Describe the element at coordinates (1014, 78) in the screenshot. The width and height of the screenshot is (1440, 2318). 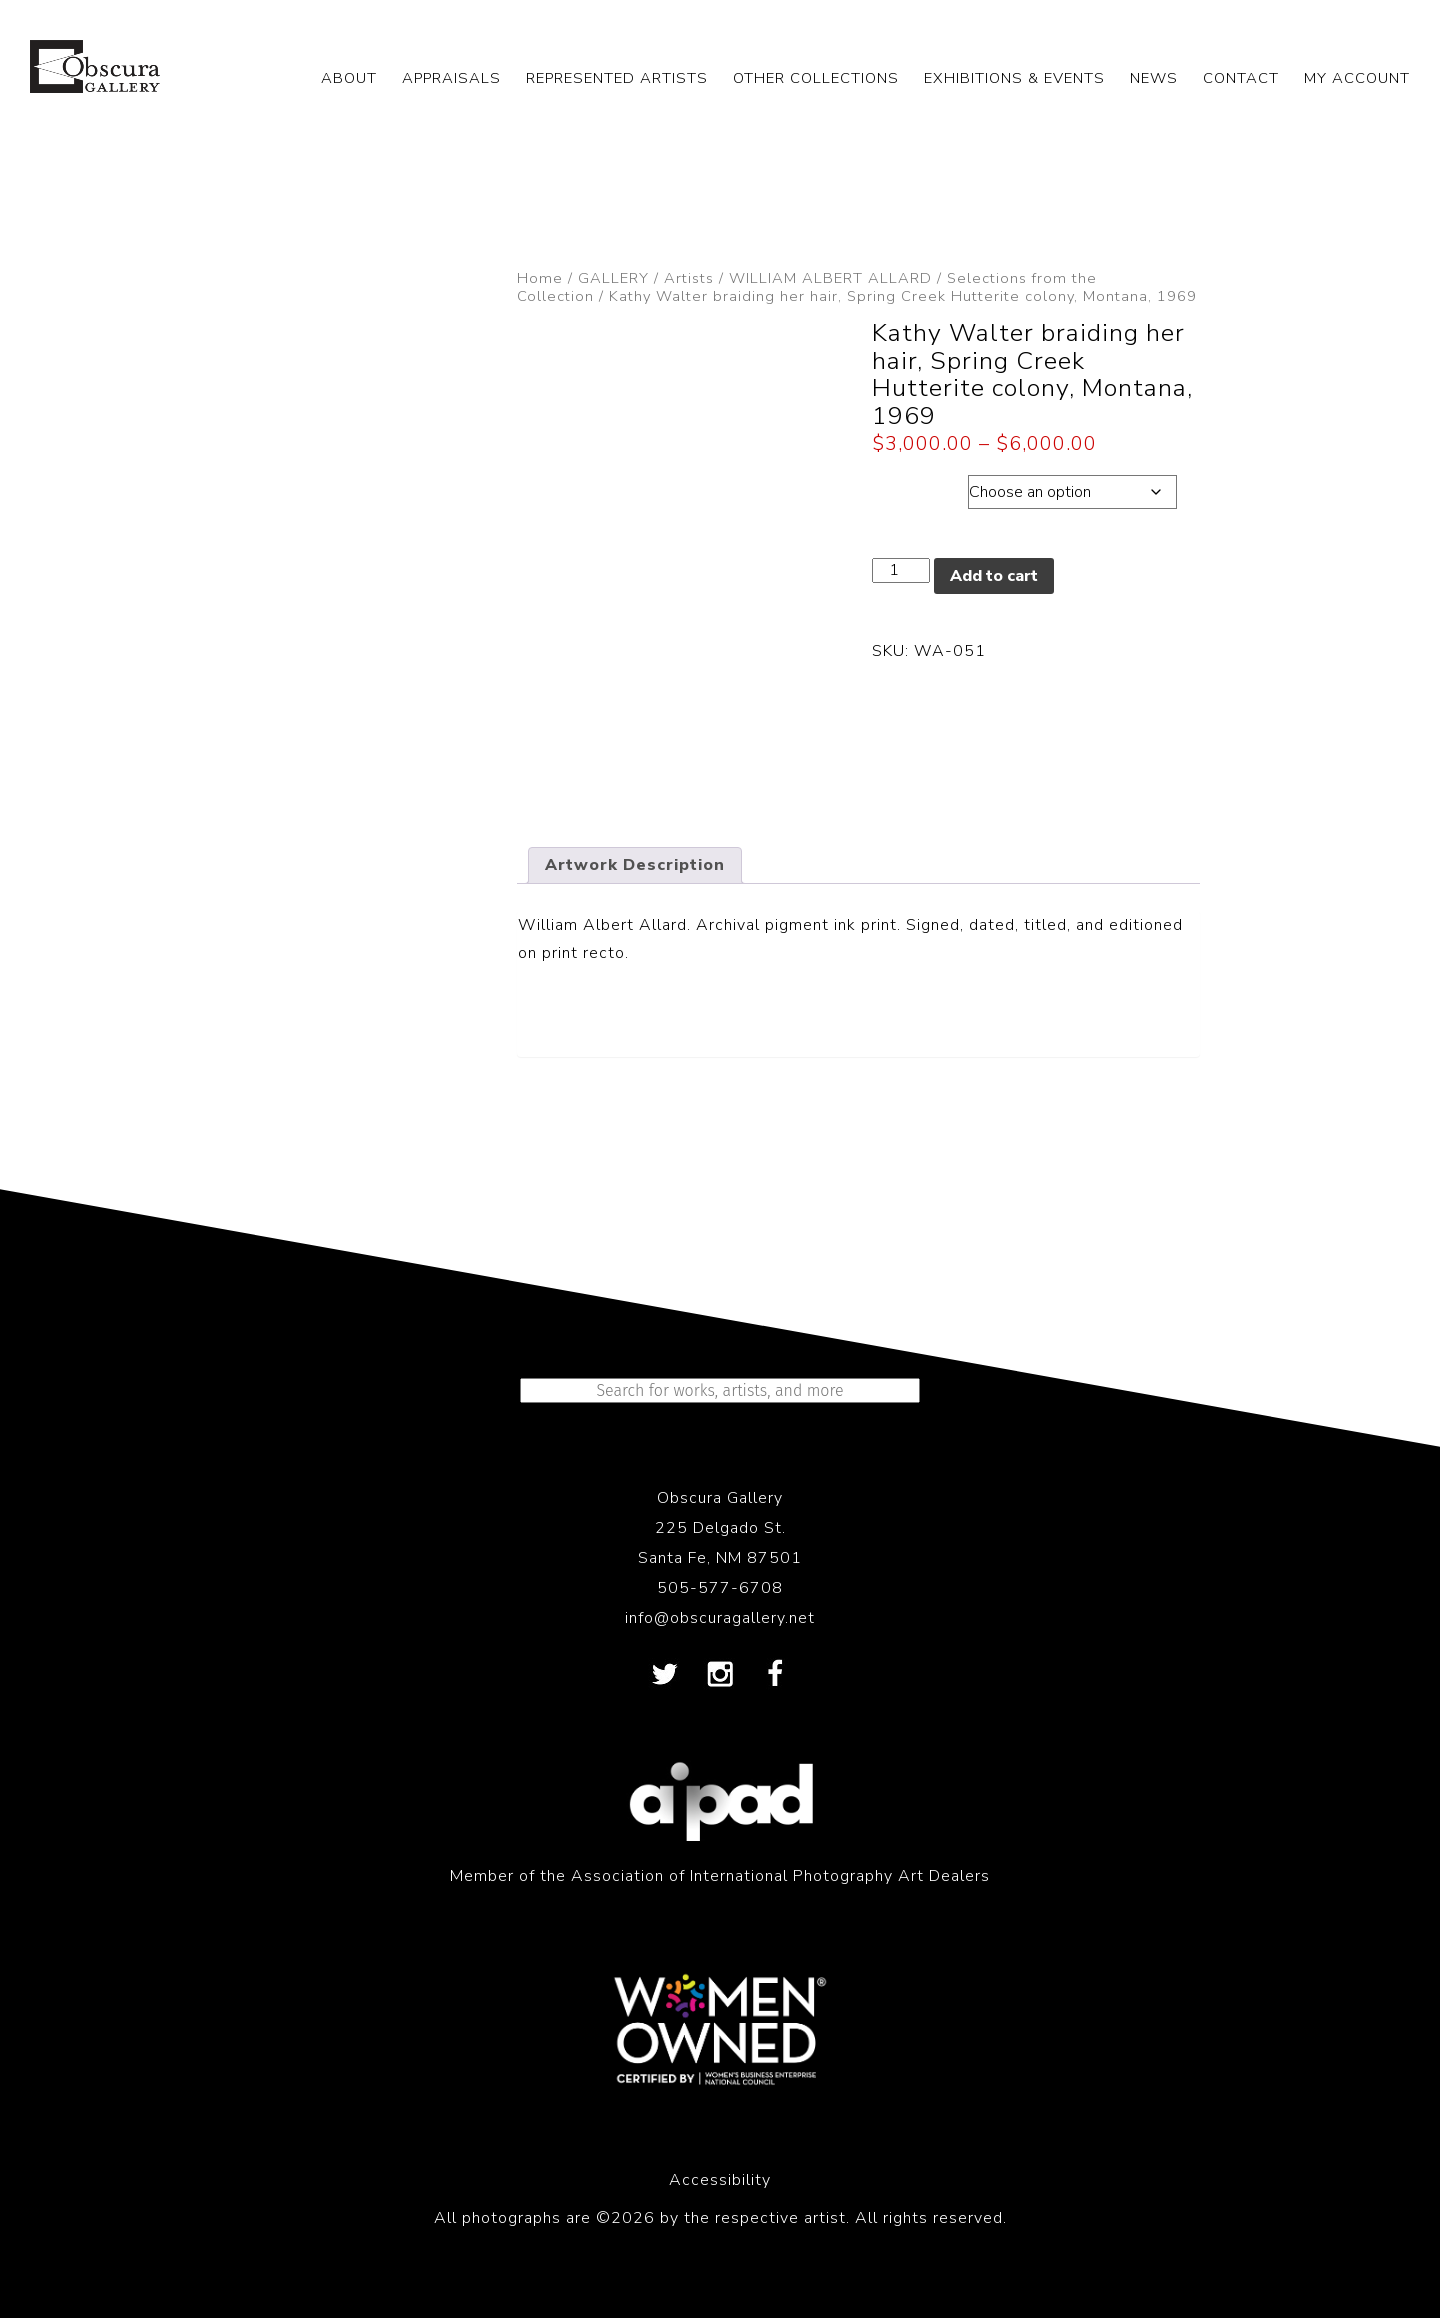
I see `EXHIBITIONS & EVENTS` at that location.